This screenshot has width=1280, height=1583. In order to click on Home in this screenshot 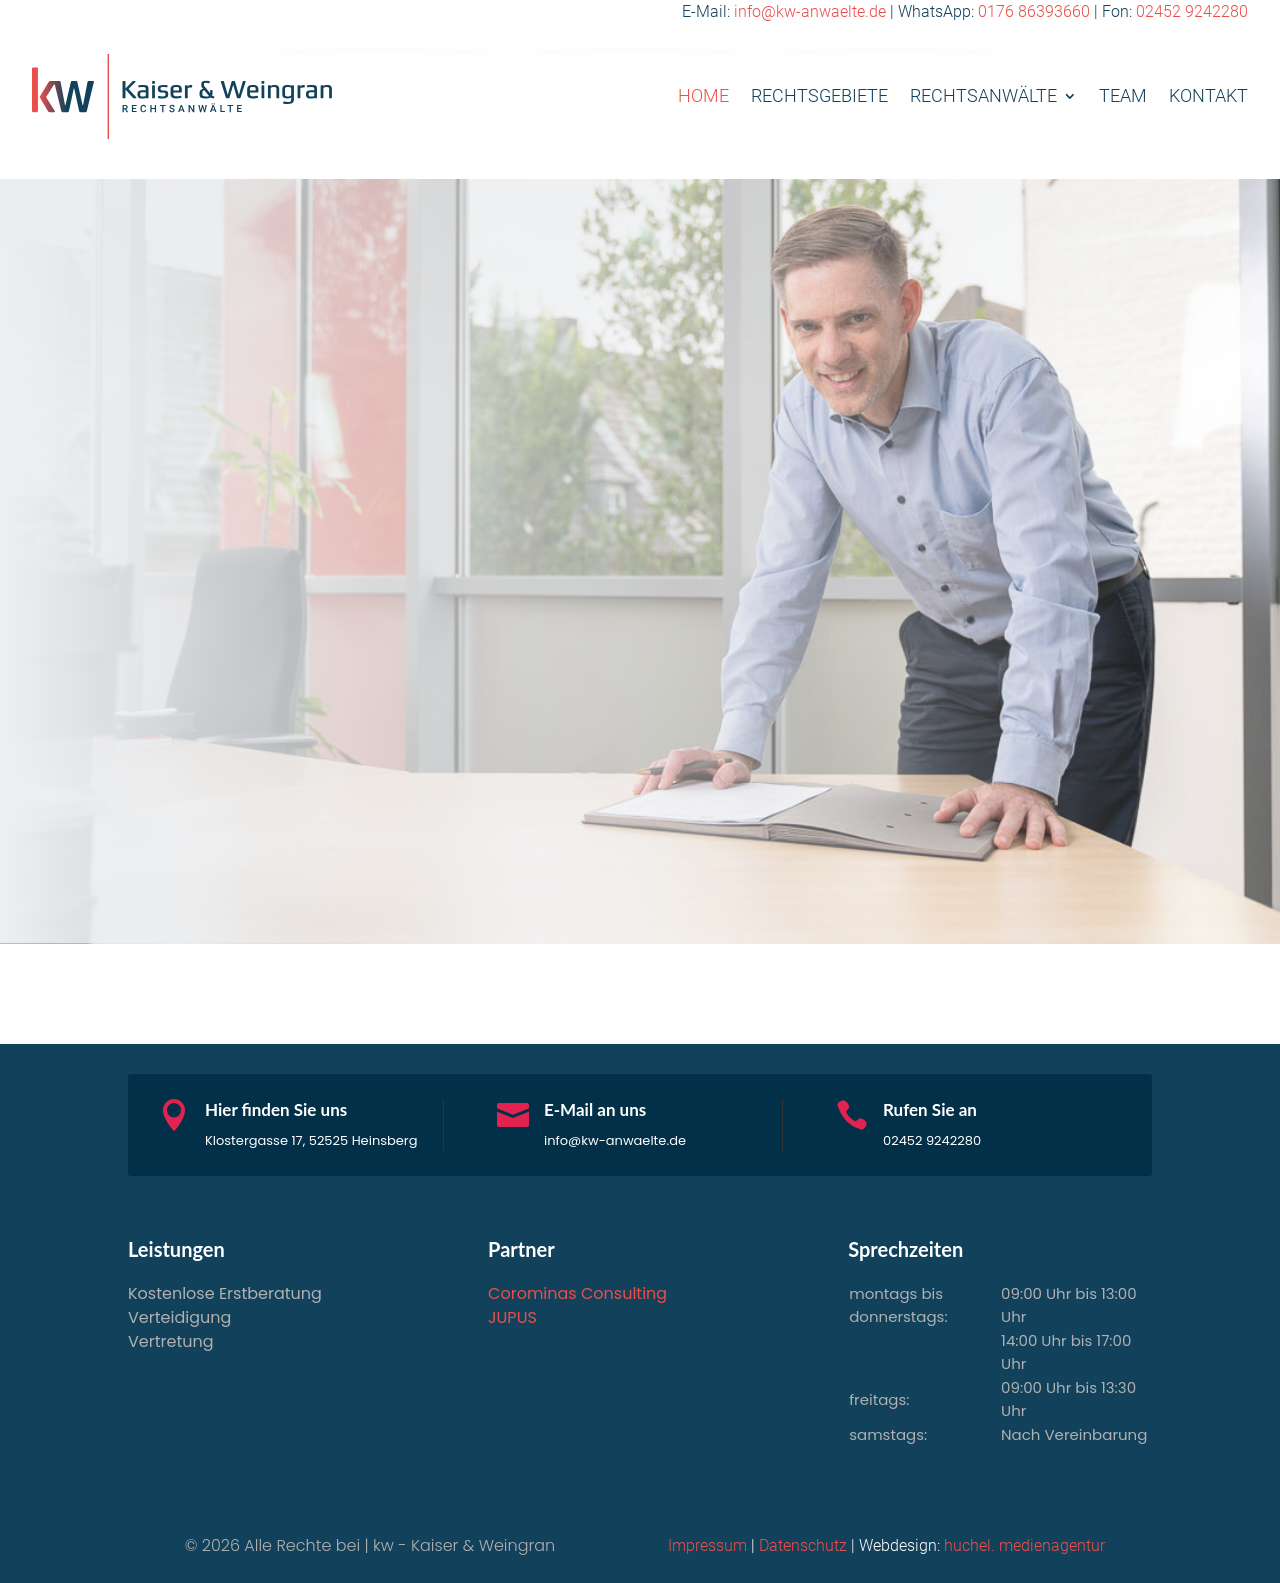, I will do `click(703, 96)`.